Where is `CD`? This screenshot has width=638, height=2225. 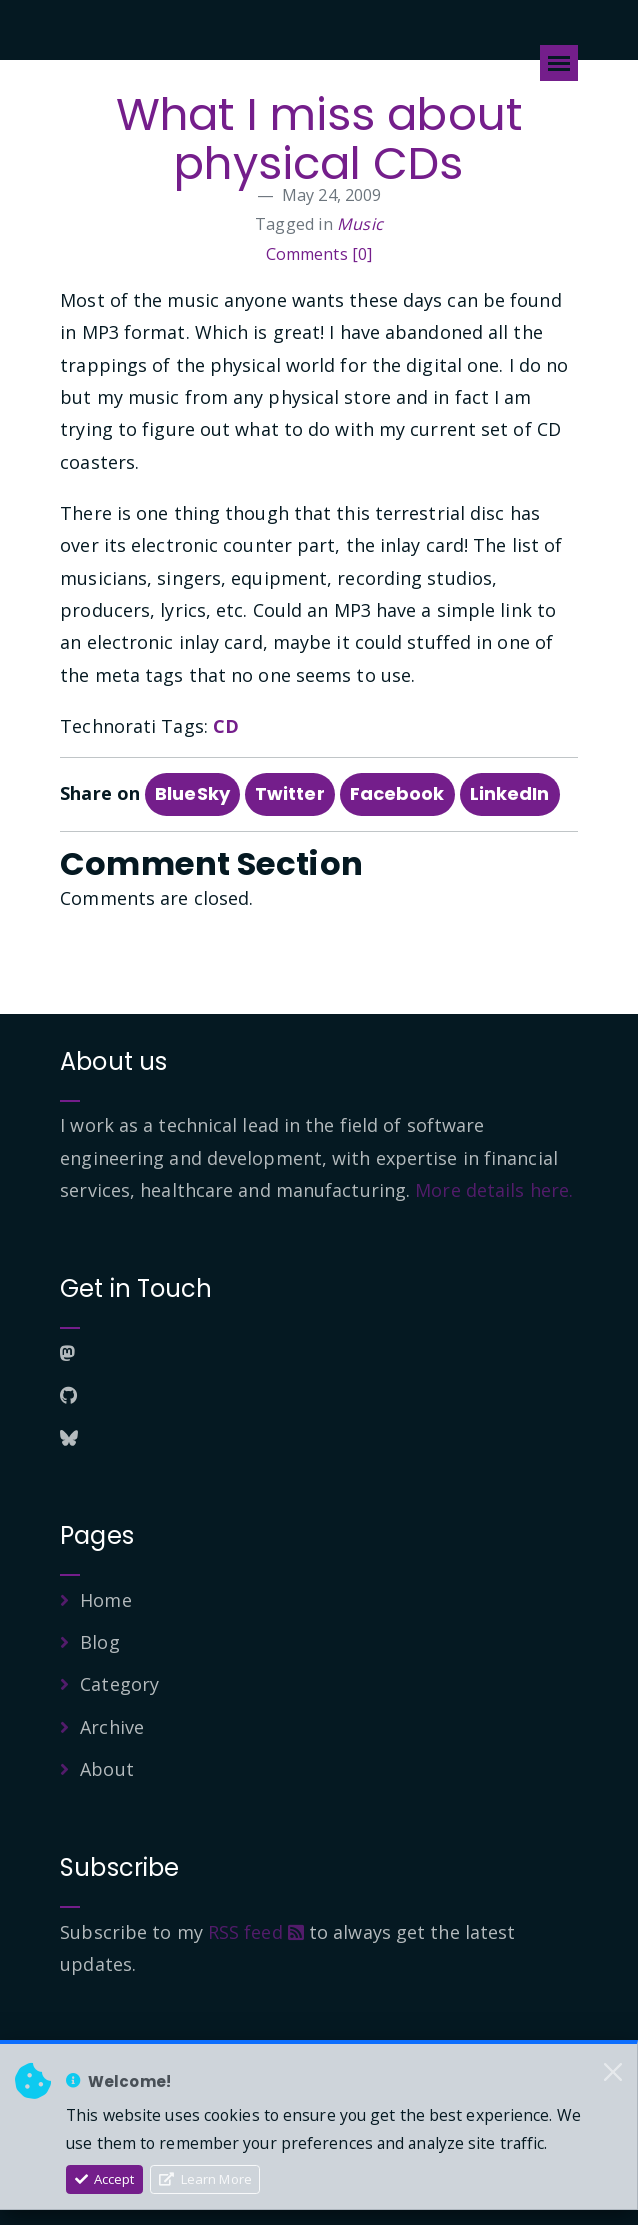
CD is located at coordinates (226, 726).